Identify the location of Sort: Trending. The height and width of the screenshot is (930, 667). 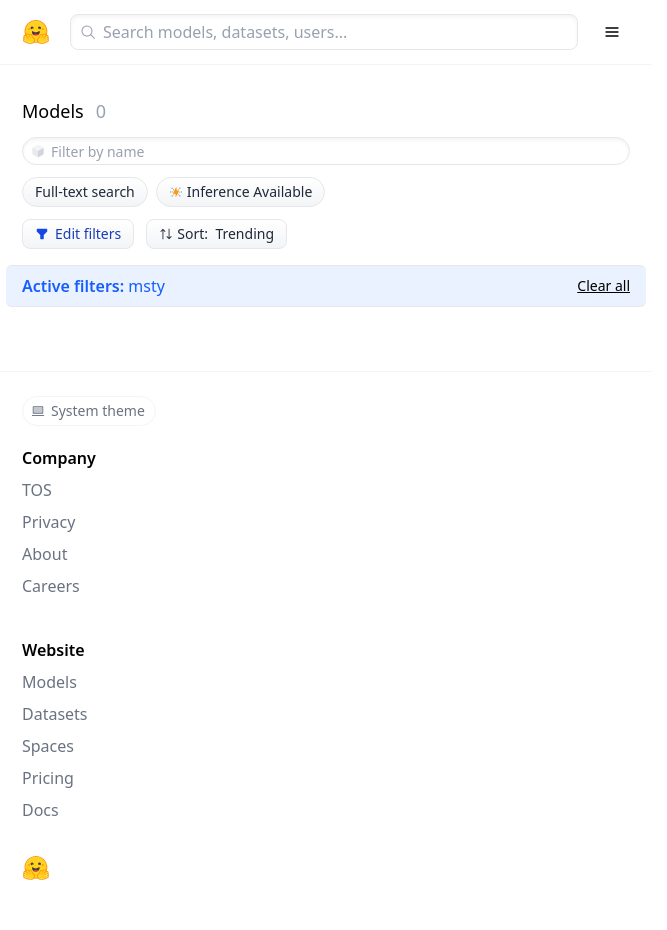
(216, 233).